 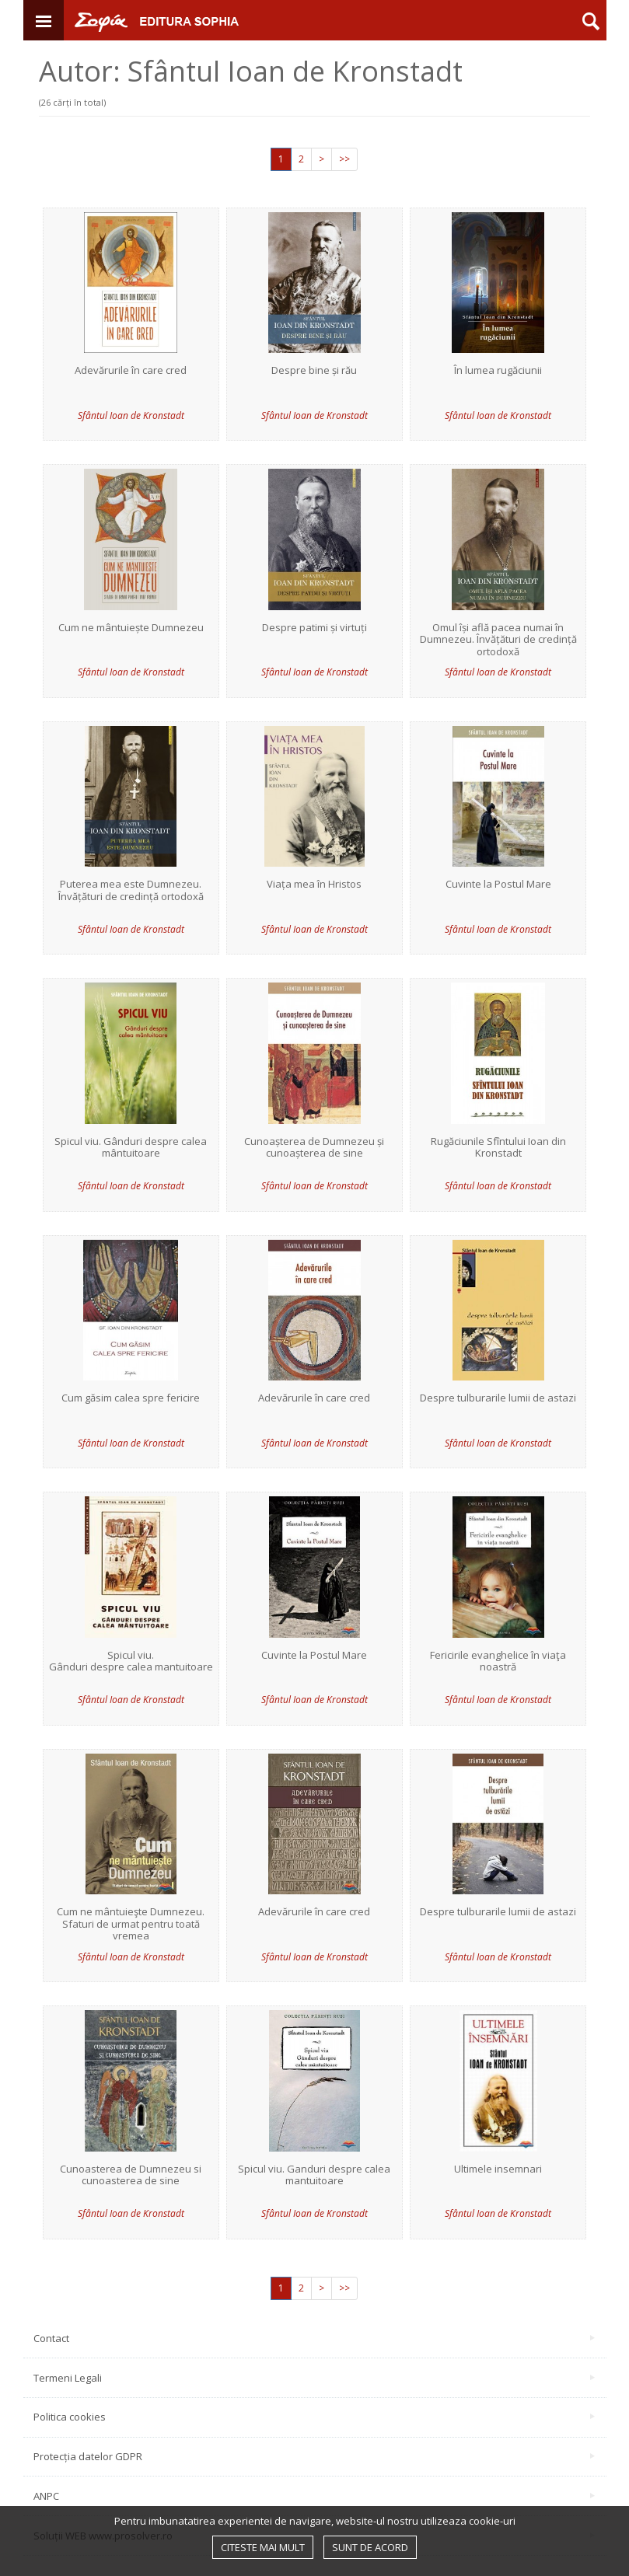 I want to click on Cum găsim calea spre fericire, so click(x=130, y=1398).